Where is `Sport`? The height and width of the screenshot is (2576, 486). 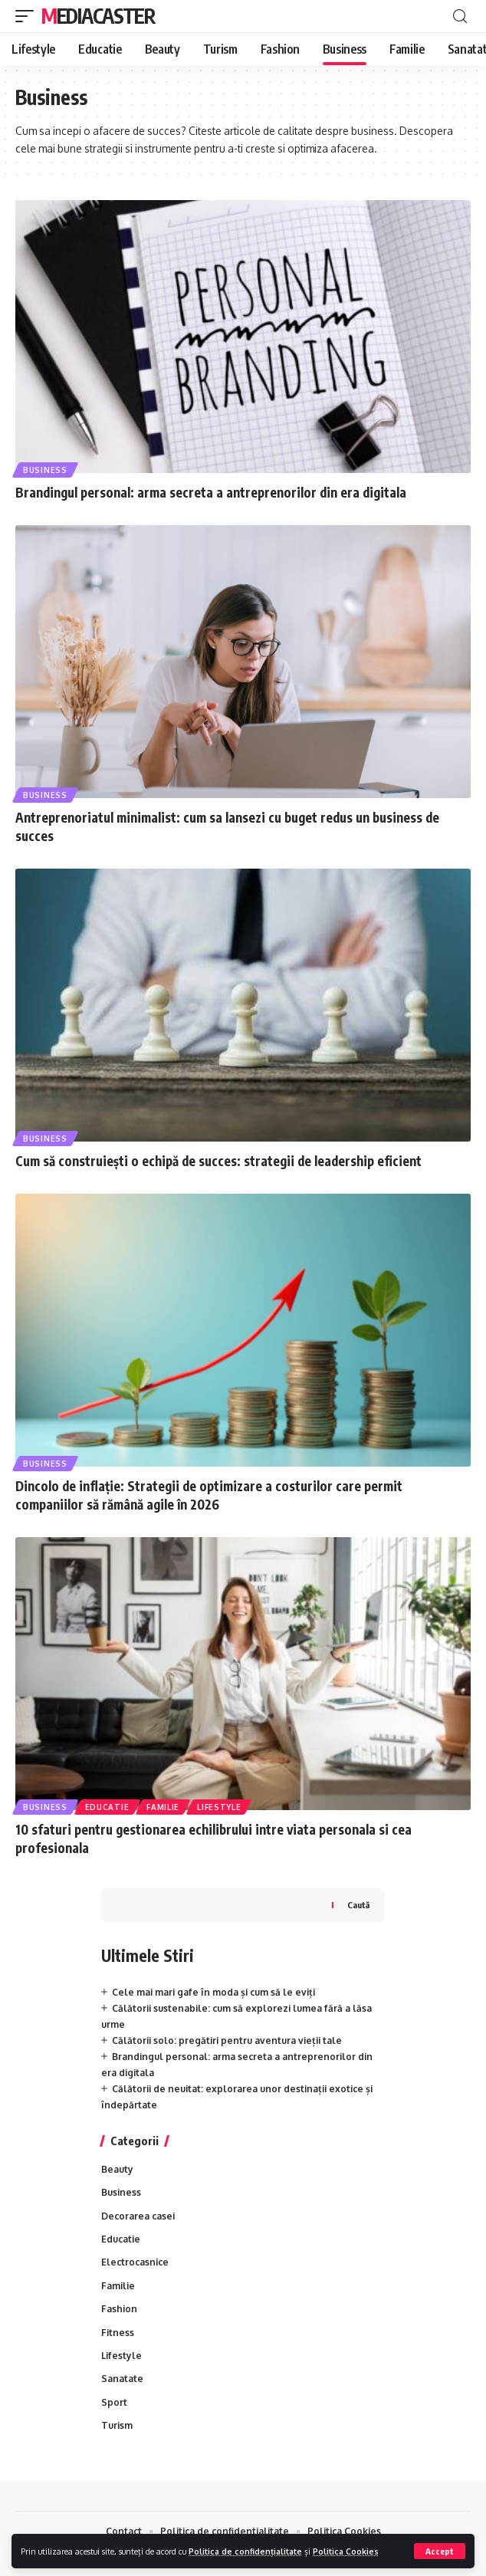 Sport is located at coordinates (114, 2402).